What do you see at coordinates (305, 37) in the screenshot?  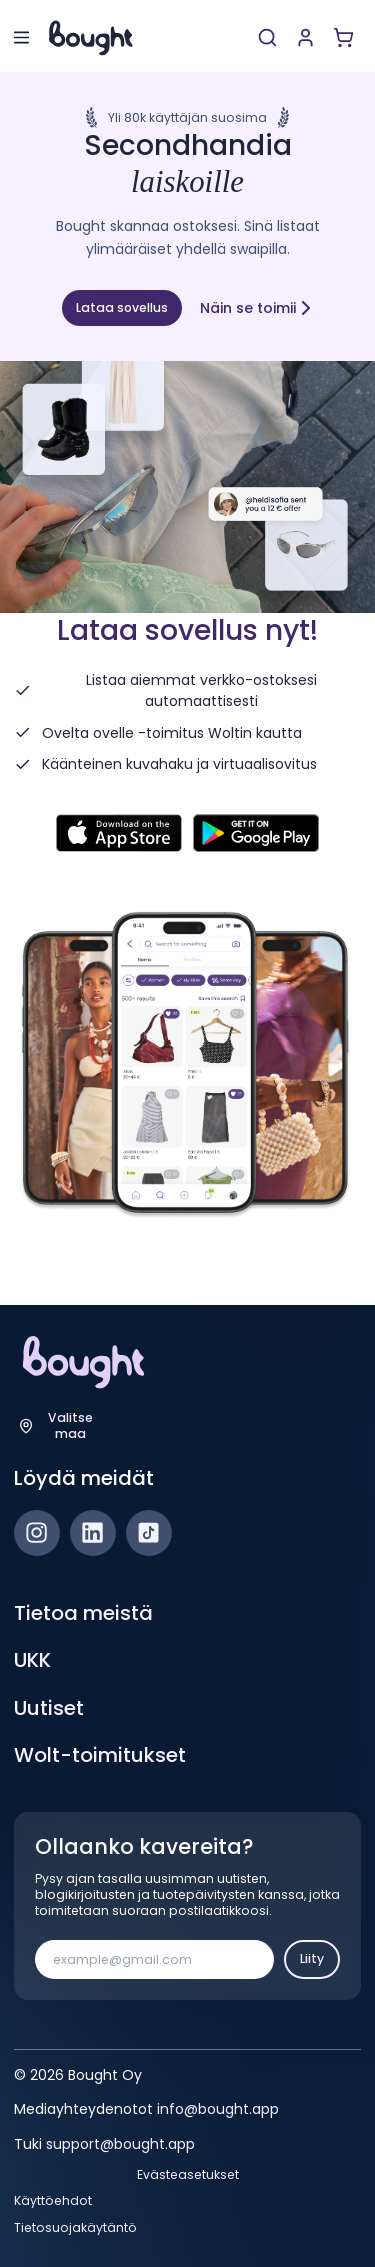 I see `[Luo tili tai kirjaudu]` at bounding box center [305, 37].